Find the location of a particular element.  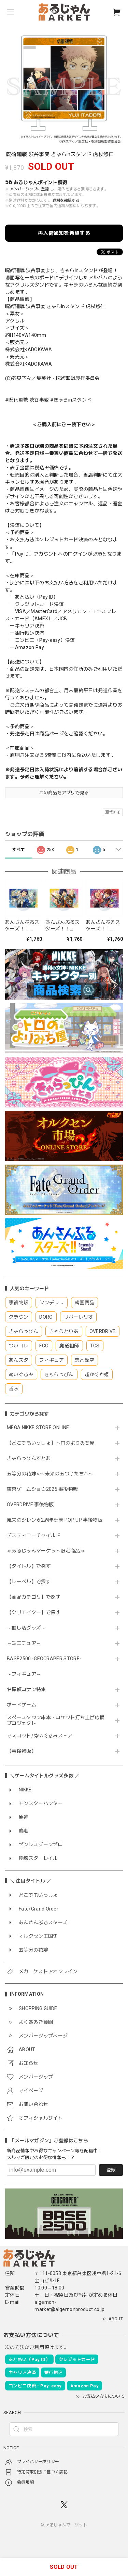

名探偵コナン特集 is located at coordinates (26, 1689).